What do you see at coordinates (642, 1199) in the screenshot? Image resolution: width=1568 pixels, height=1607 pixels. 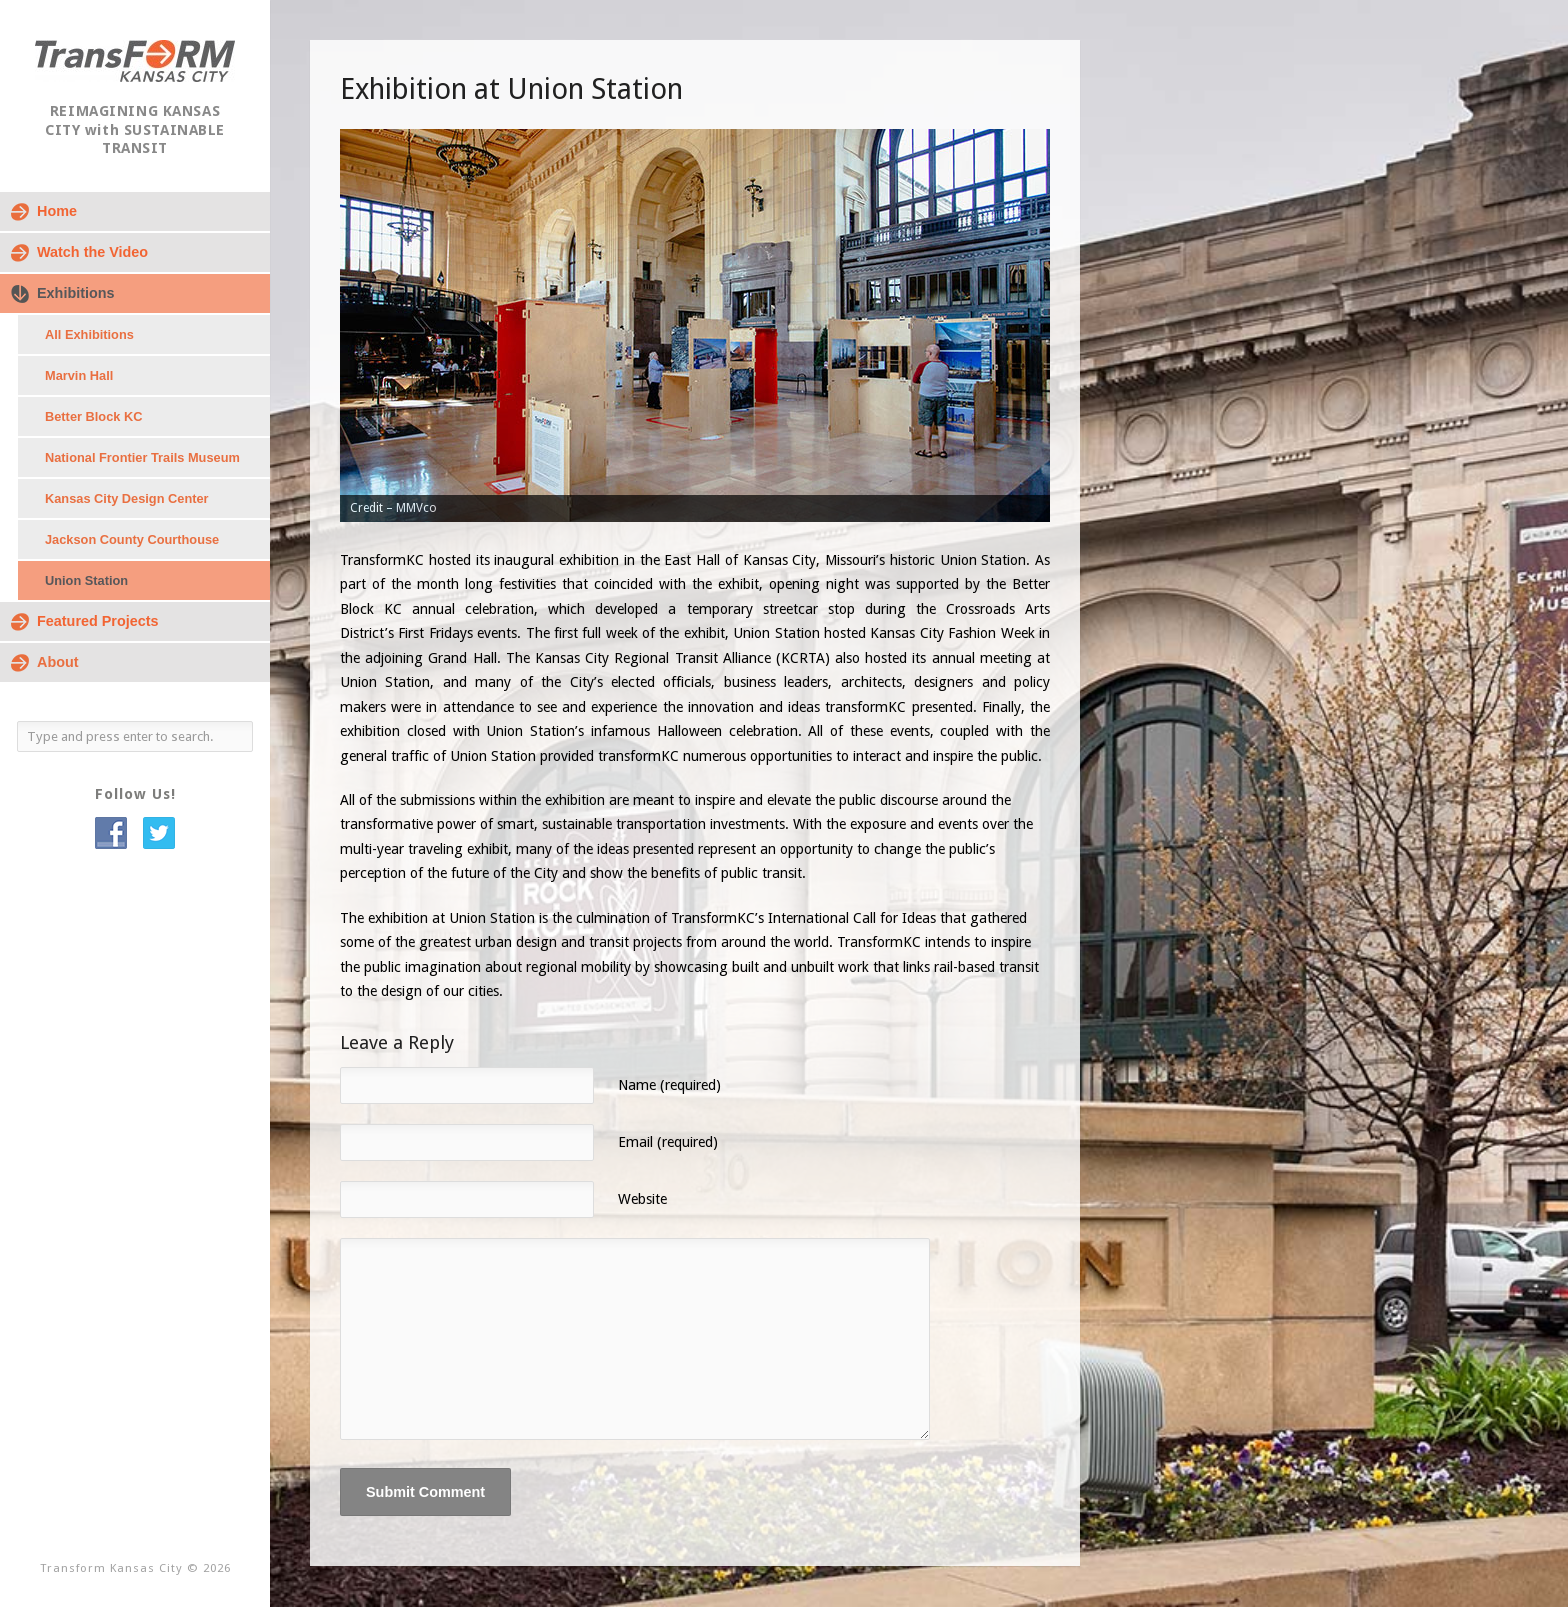 I see `Website` at bounding box center [642, 1199].